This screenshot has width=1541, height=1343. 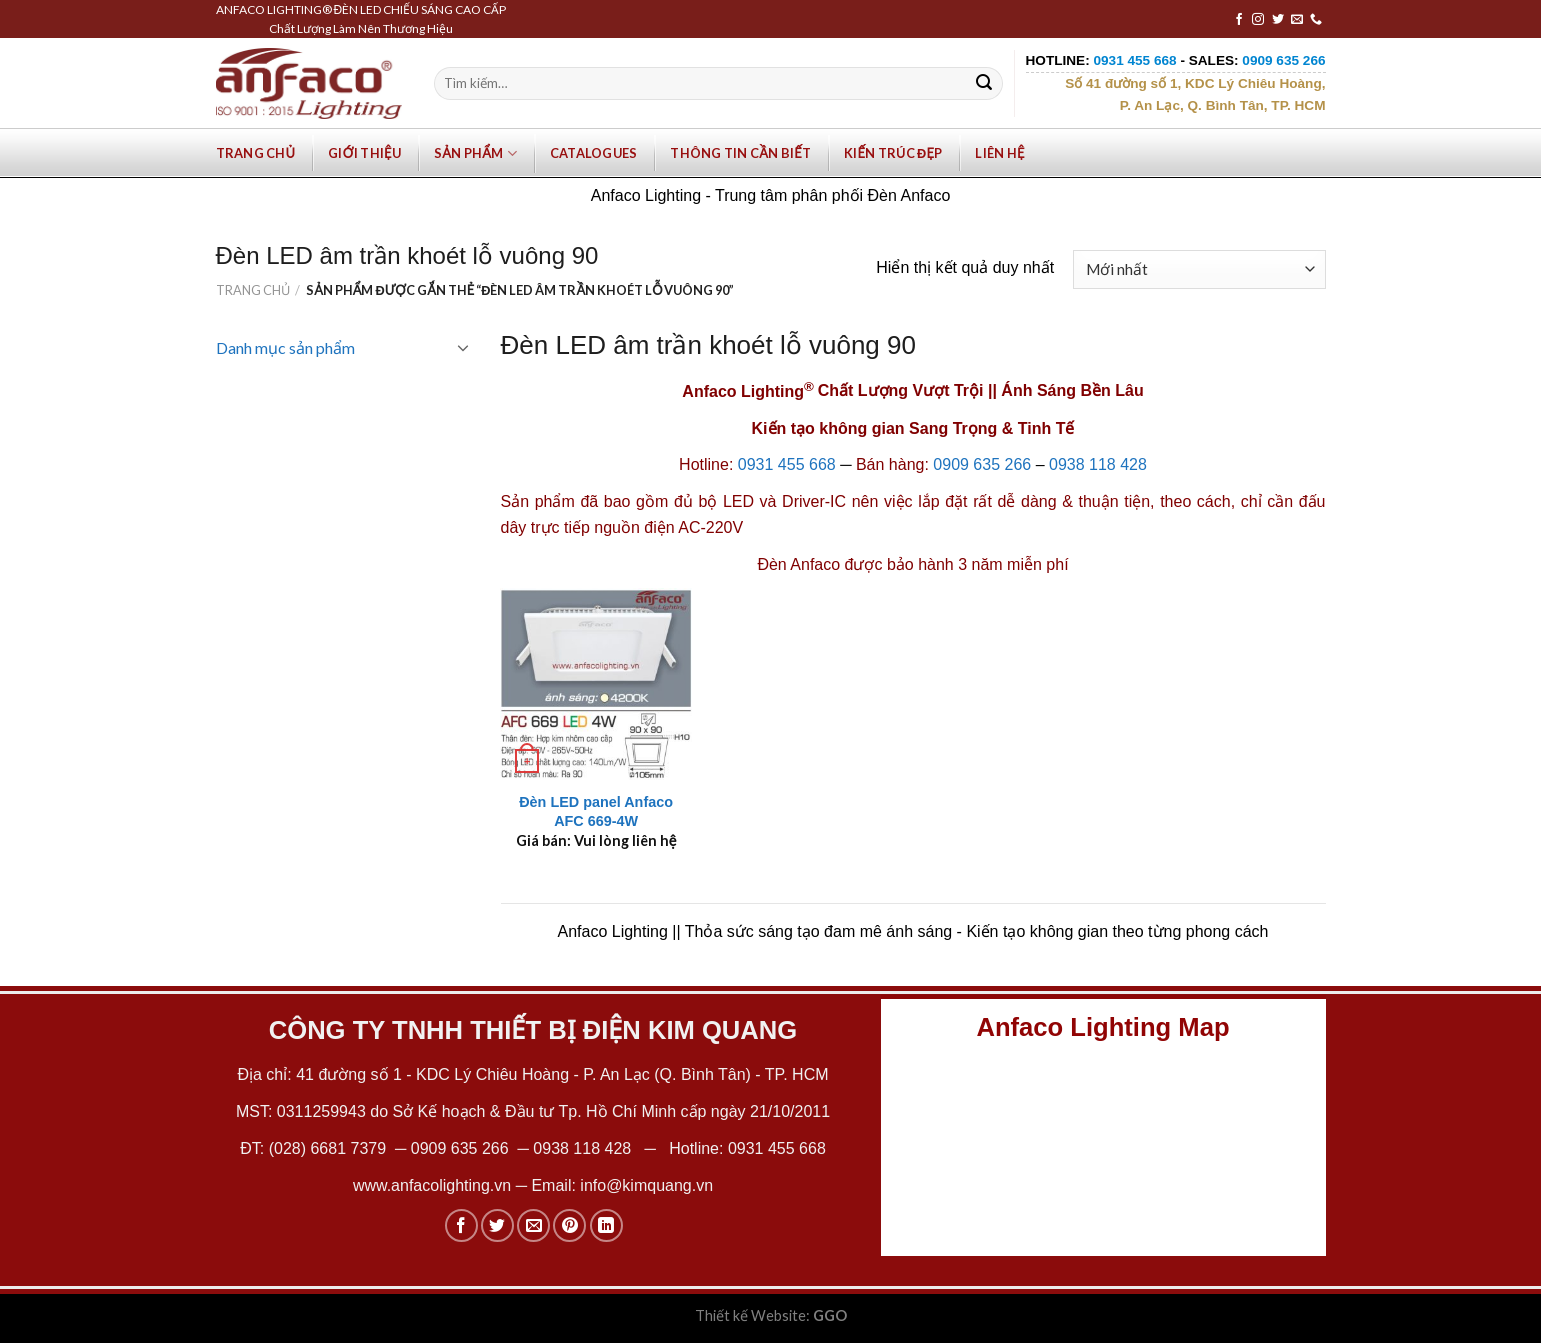 What do you see at coordinates (606, 1225) in the screenshot?
I see `[Share on LinkedIn]` at bounding box center [606, 1225].